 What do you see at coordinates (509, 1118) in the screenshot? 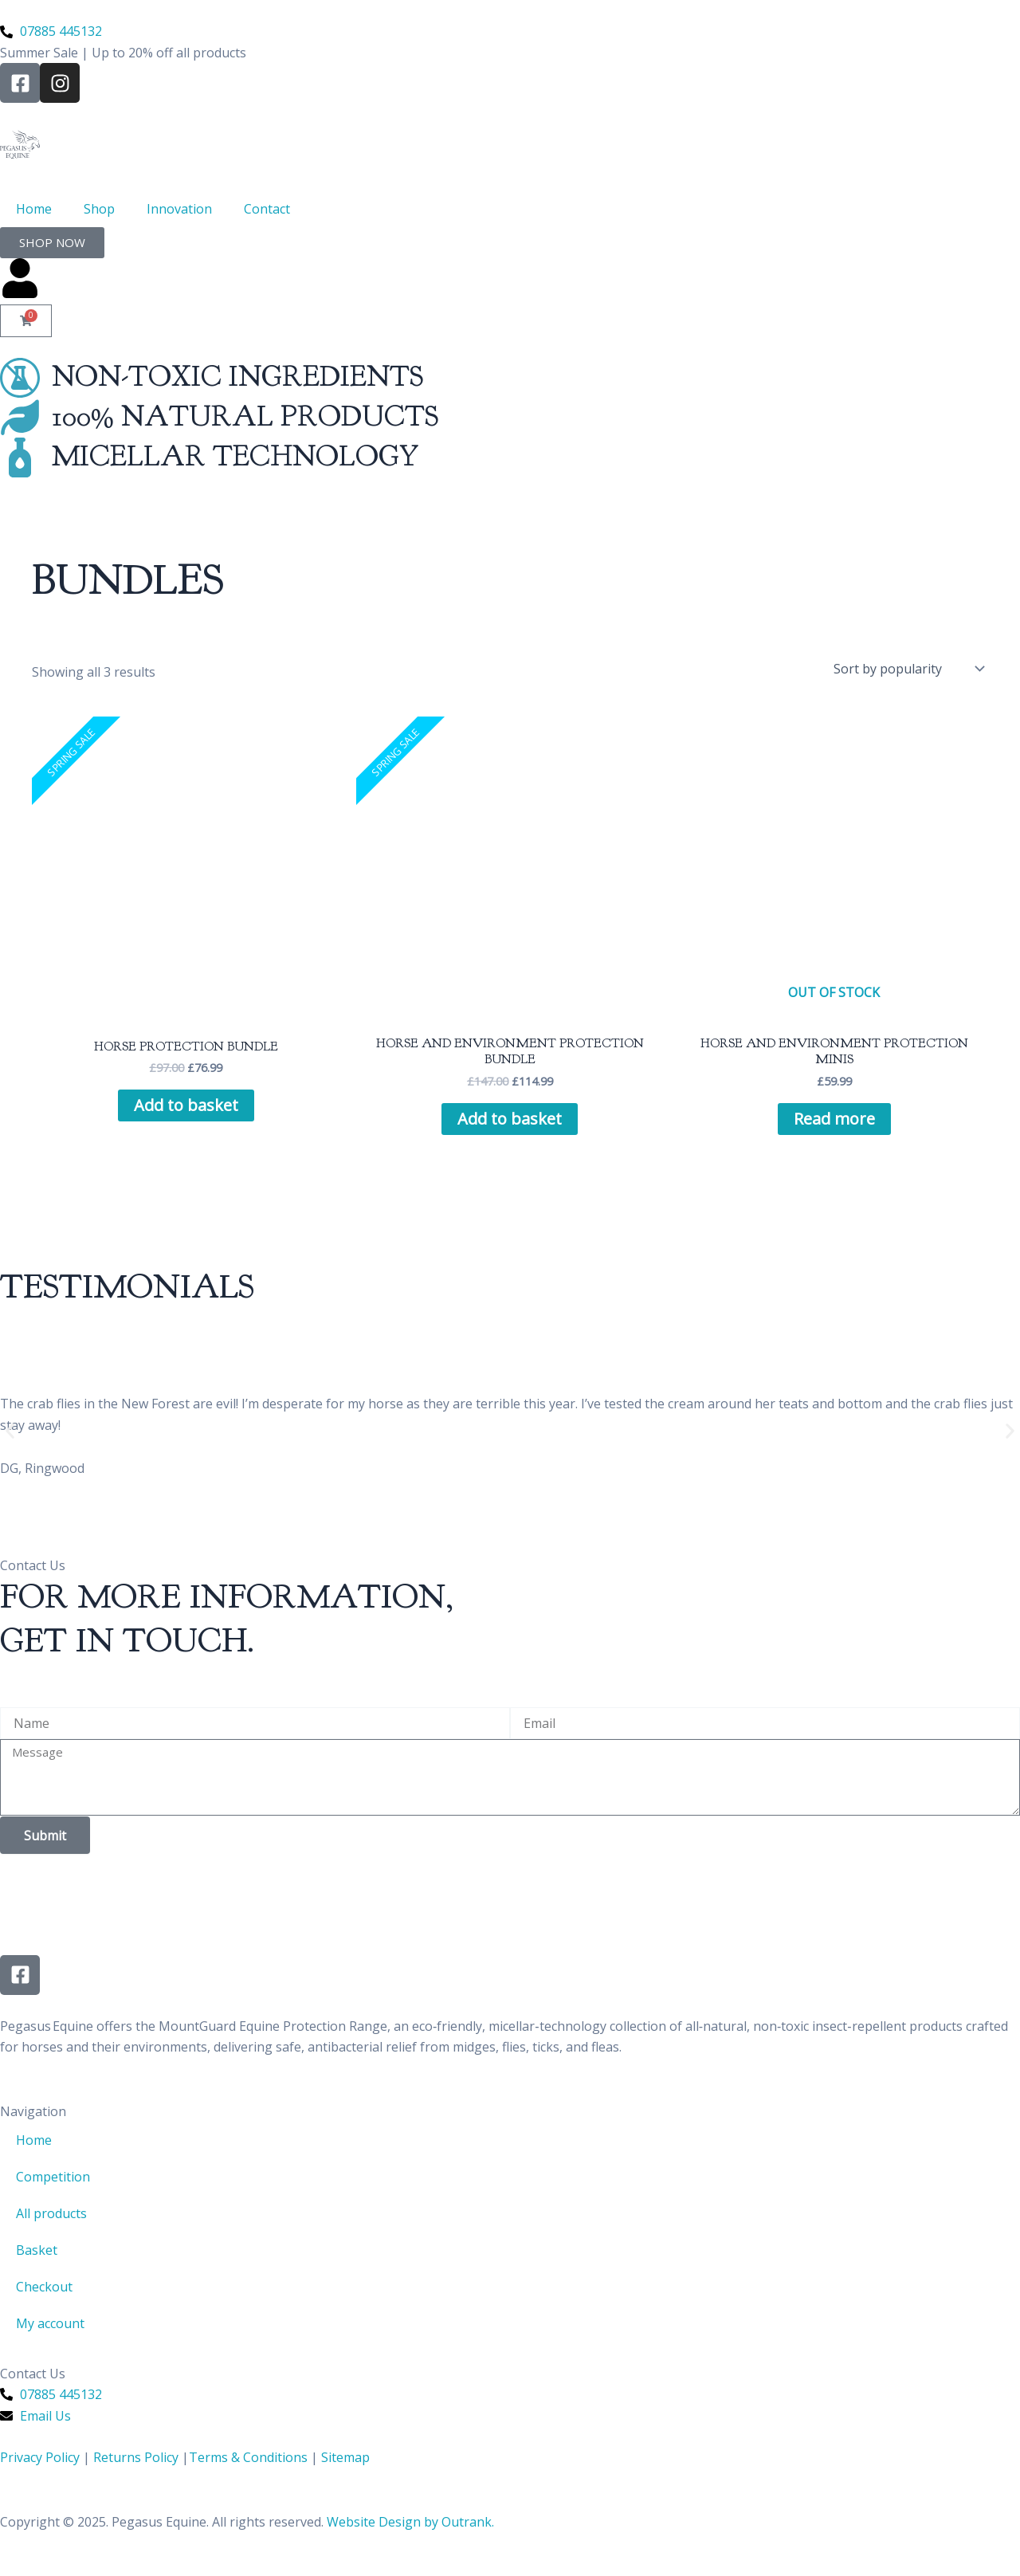
I see `Add to basket [Add to basket: “Horse and Environment Protection Bundle”]` at bounding box center [509, 1118].